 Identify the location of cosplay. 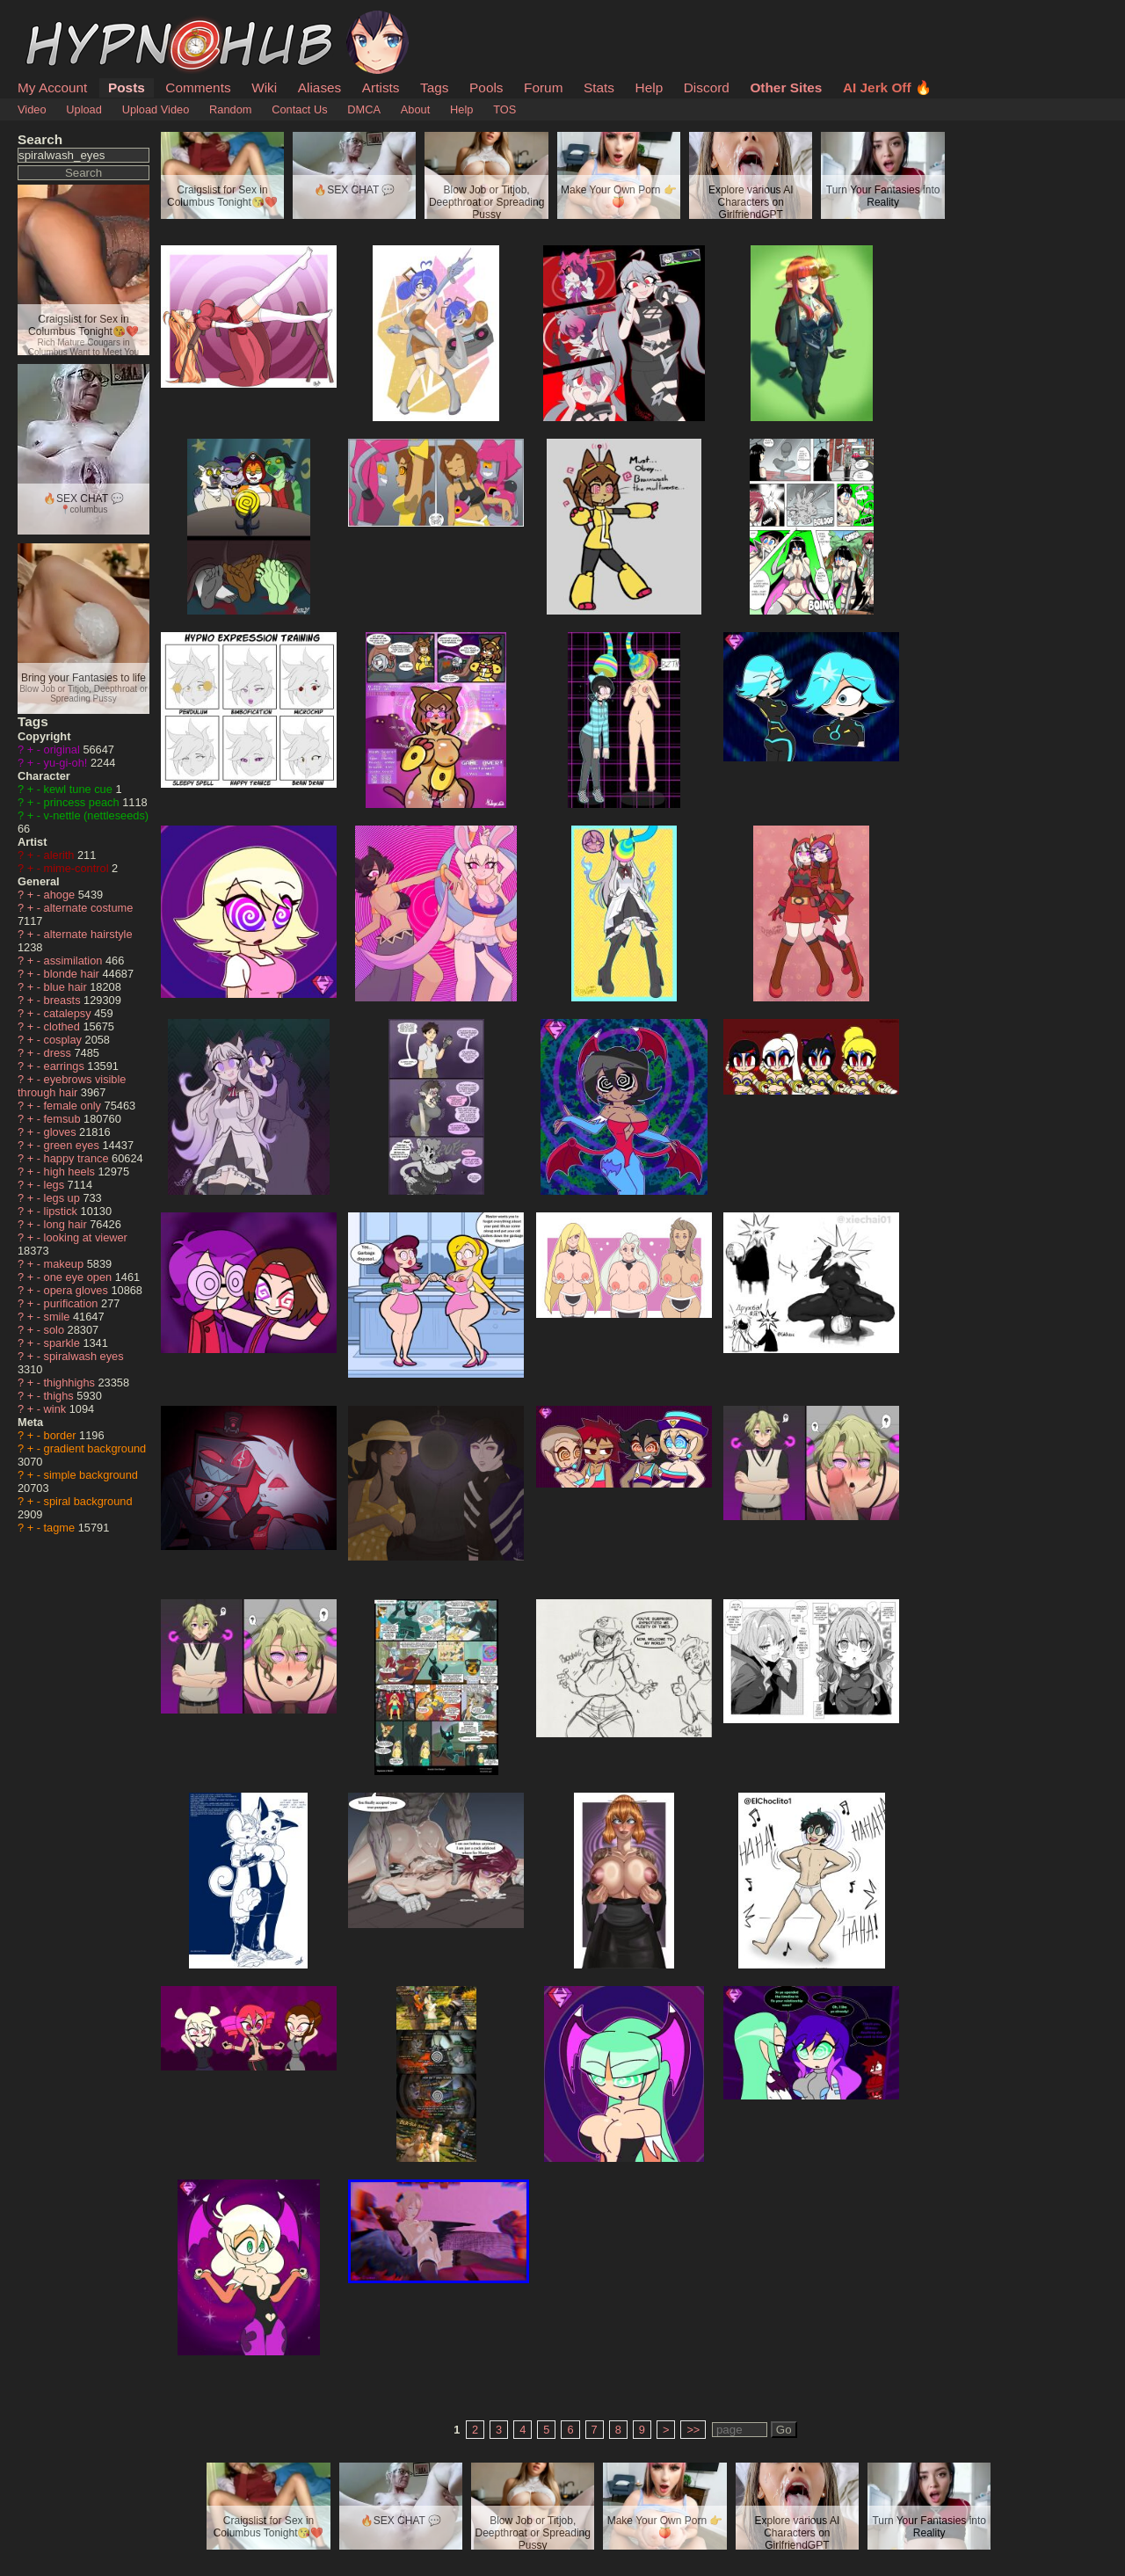
(64, 1039).